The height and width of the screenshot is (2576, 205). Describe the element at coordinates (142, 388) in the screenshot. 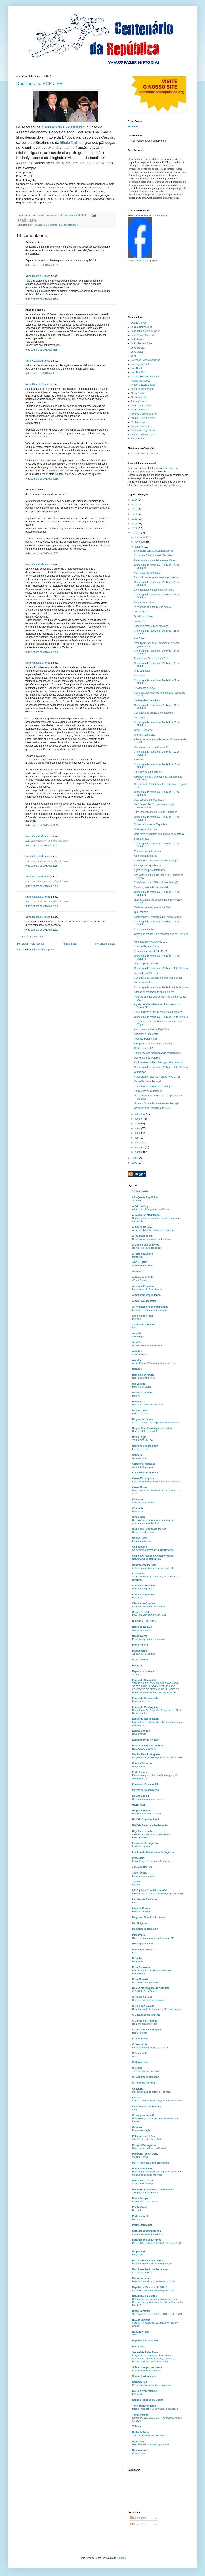

I see `Nuno Castelo Branco` at that location.